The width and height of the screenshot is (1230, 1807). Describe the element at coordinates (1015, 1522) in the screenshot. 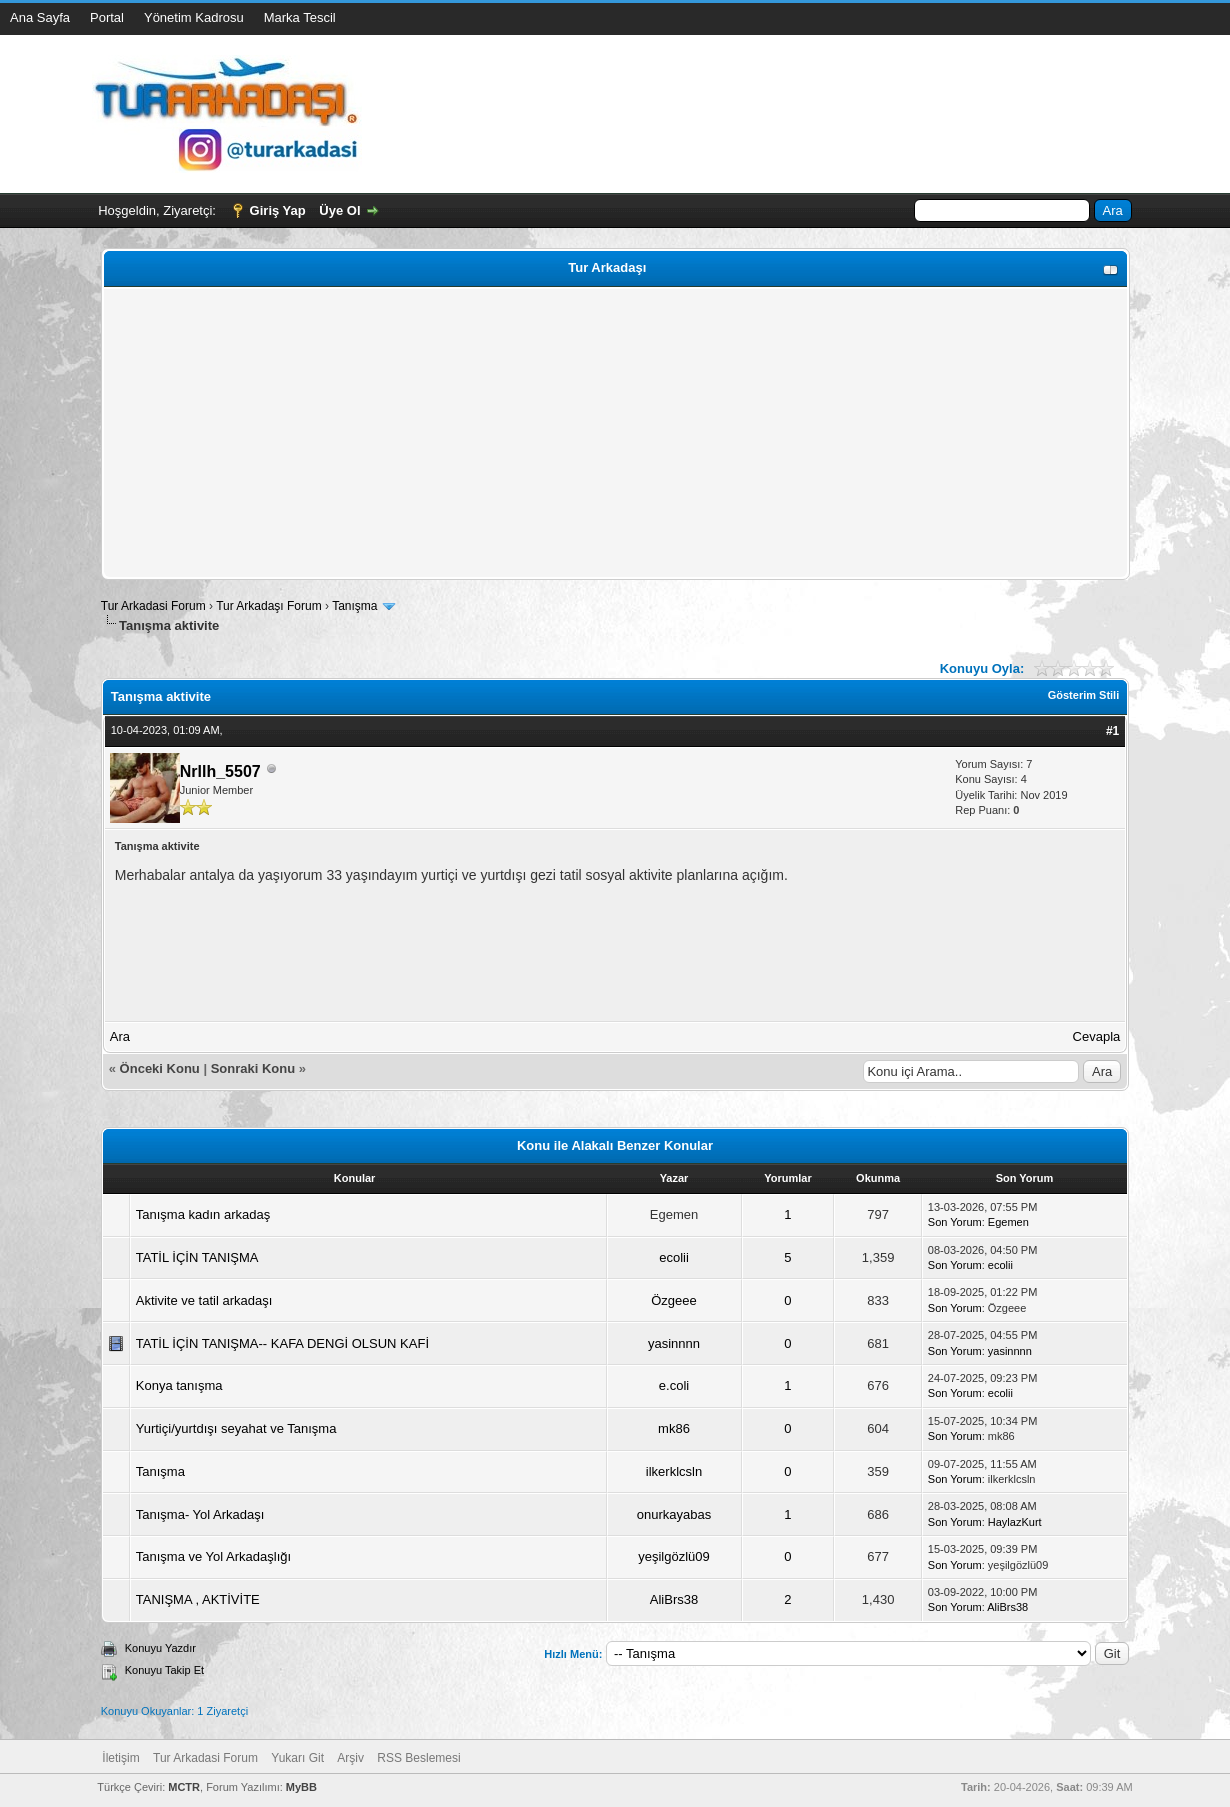

I see `HaylazKurt` at that location.